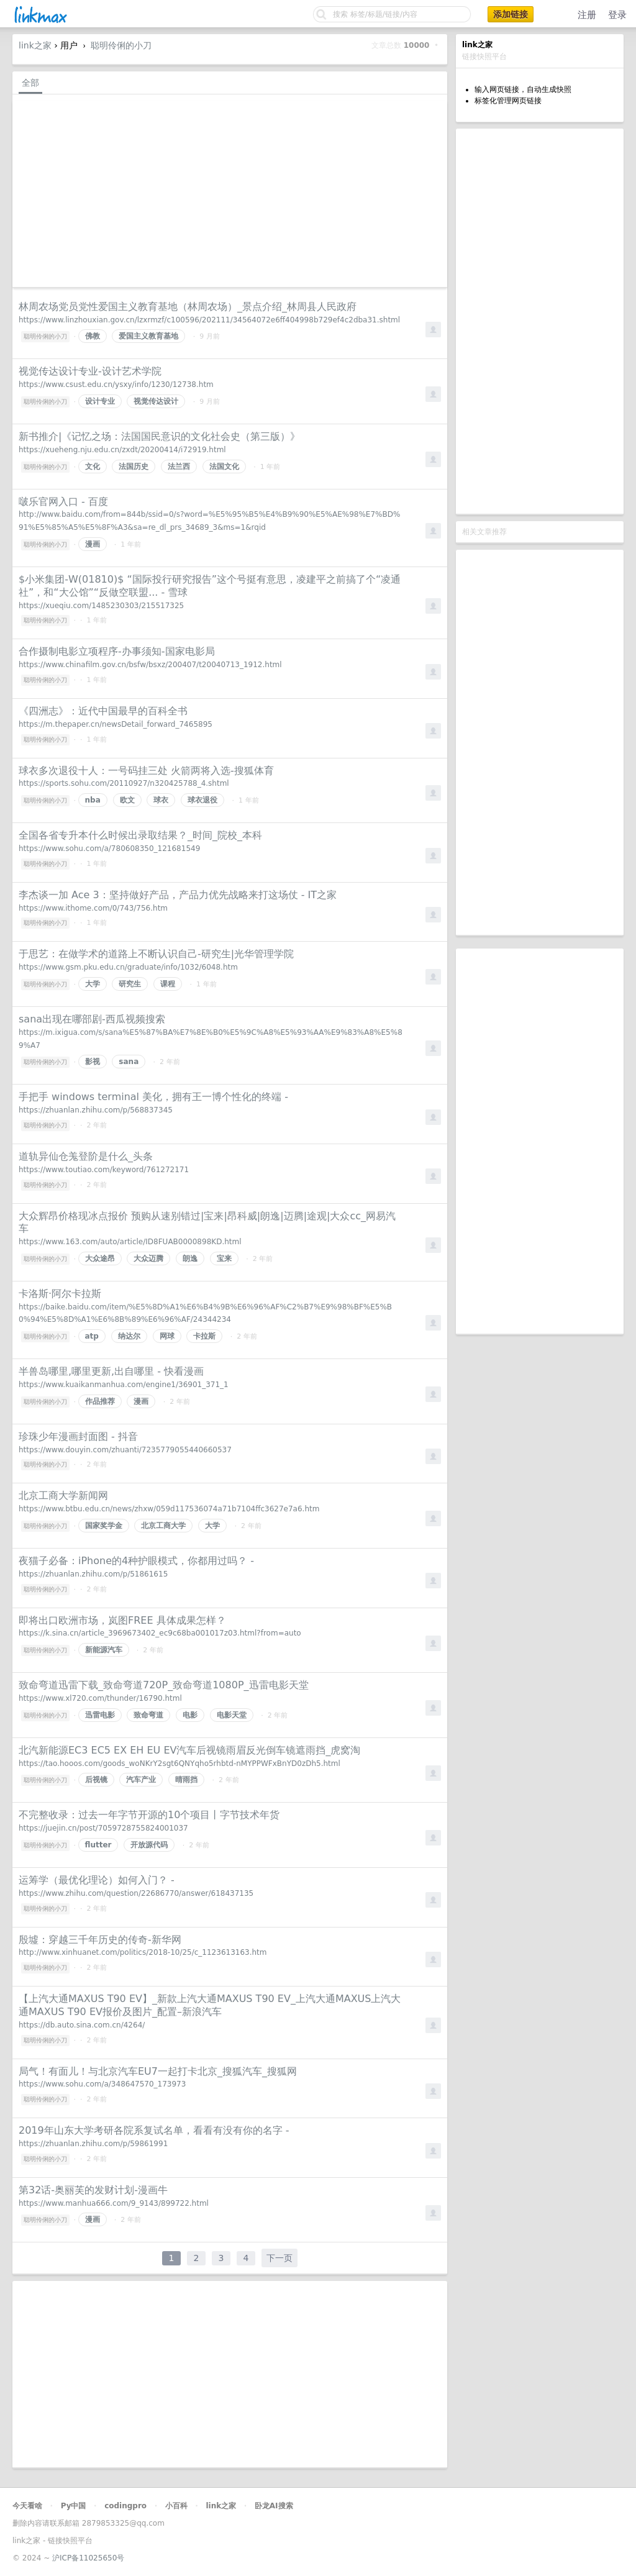 The height and width of the screenshot is (2576, 636). I want to click on 卡拉斯, so click(204, 1336).